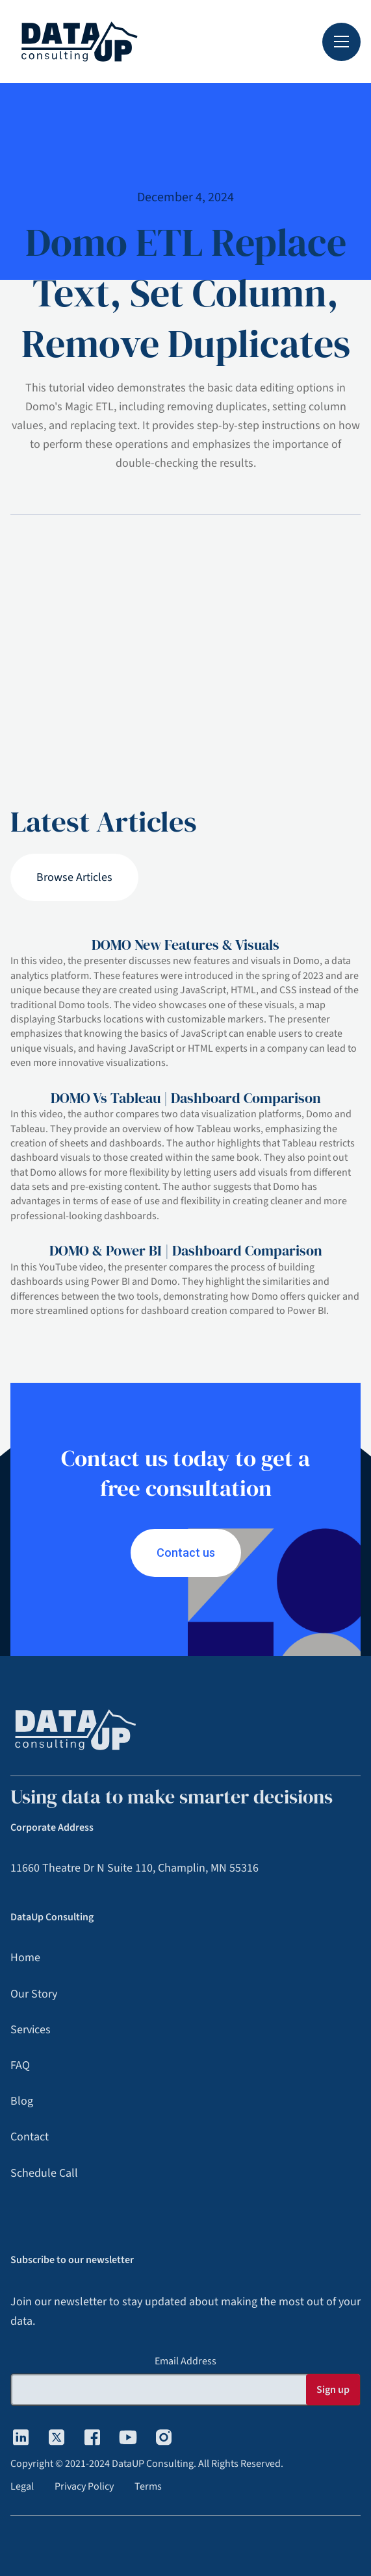 The image size is (371, 2576). Describe the element at coordinates (148, 2486) in the screenshot. I see `Terms` at that location.